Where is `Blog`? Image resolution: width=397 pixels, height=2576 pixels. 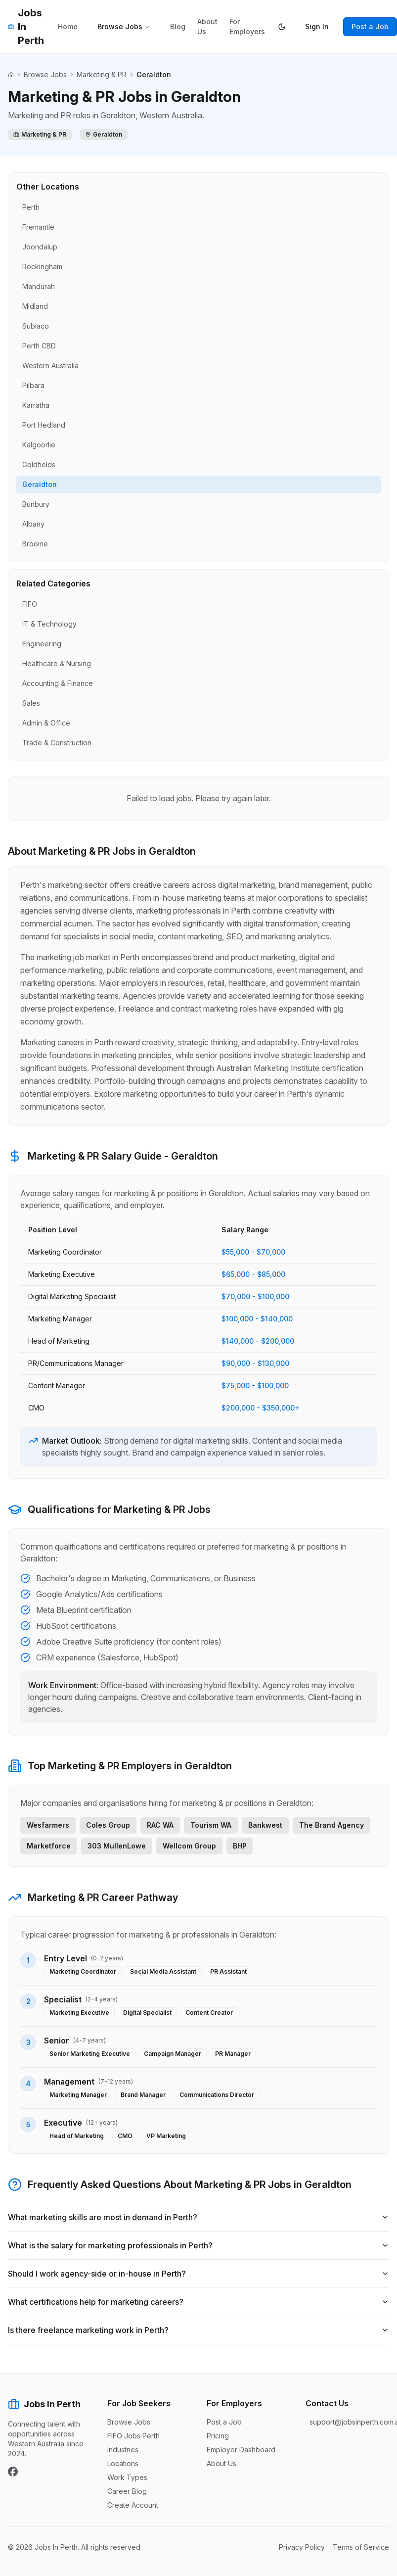
Blog is located at coordinates (177, 26).